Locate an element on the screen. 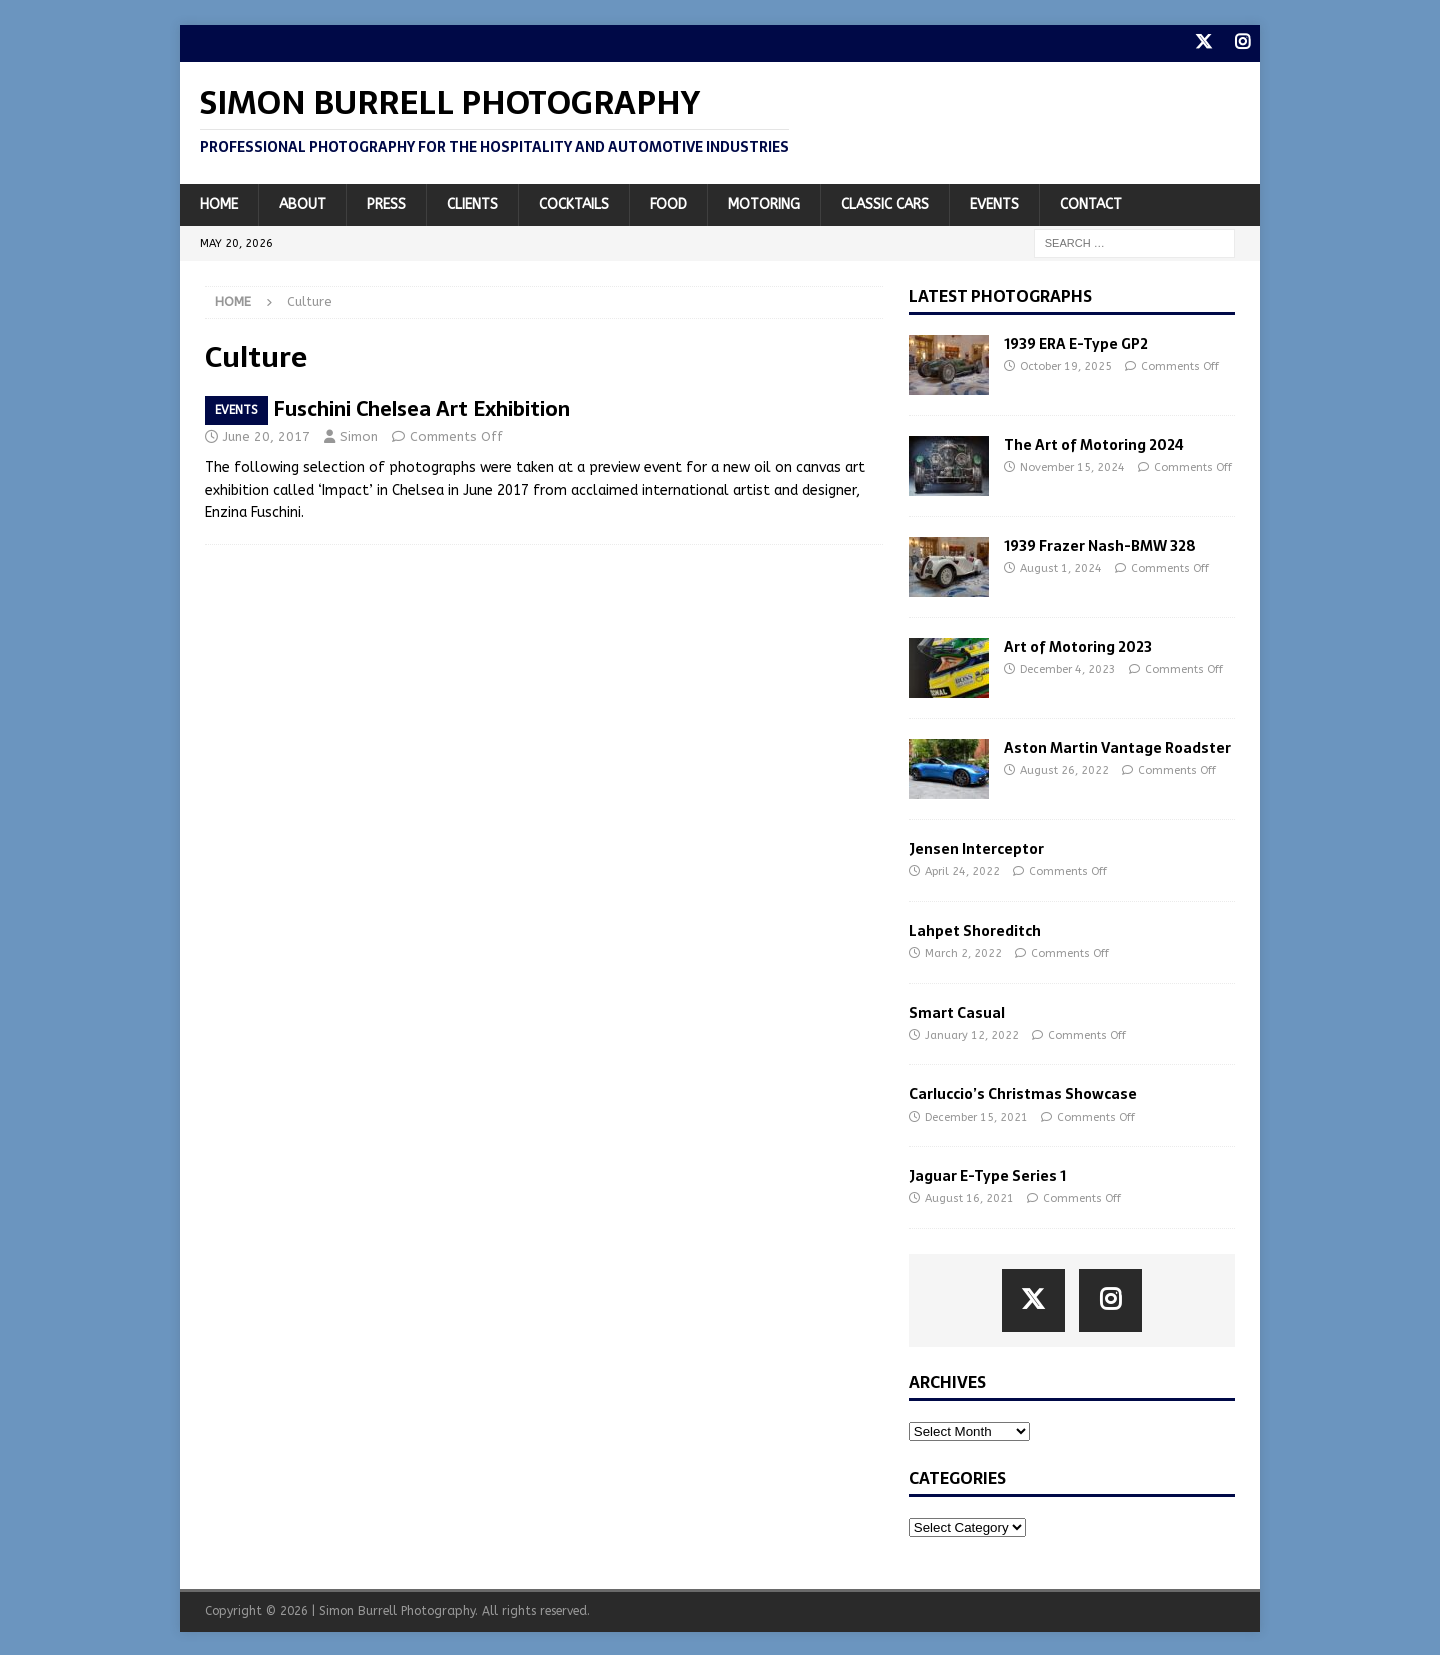 This screenshot has width=1440, height=1655. Lahpet Shoreditch is located at coordinates (975, 929).